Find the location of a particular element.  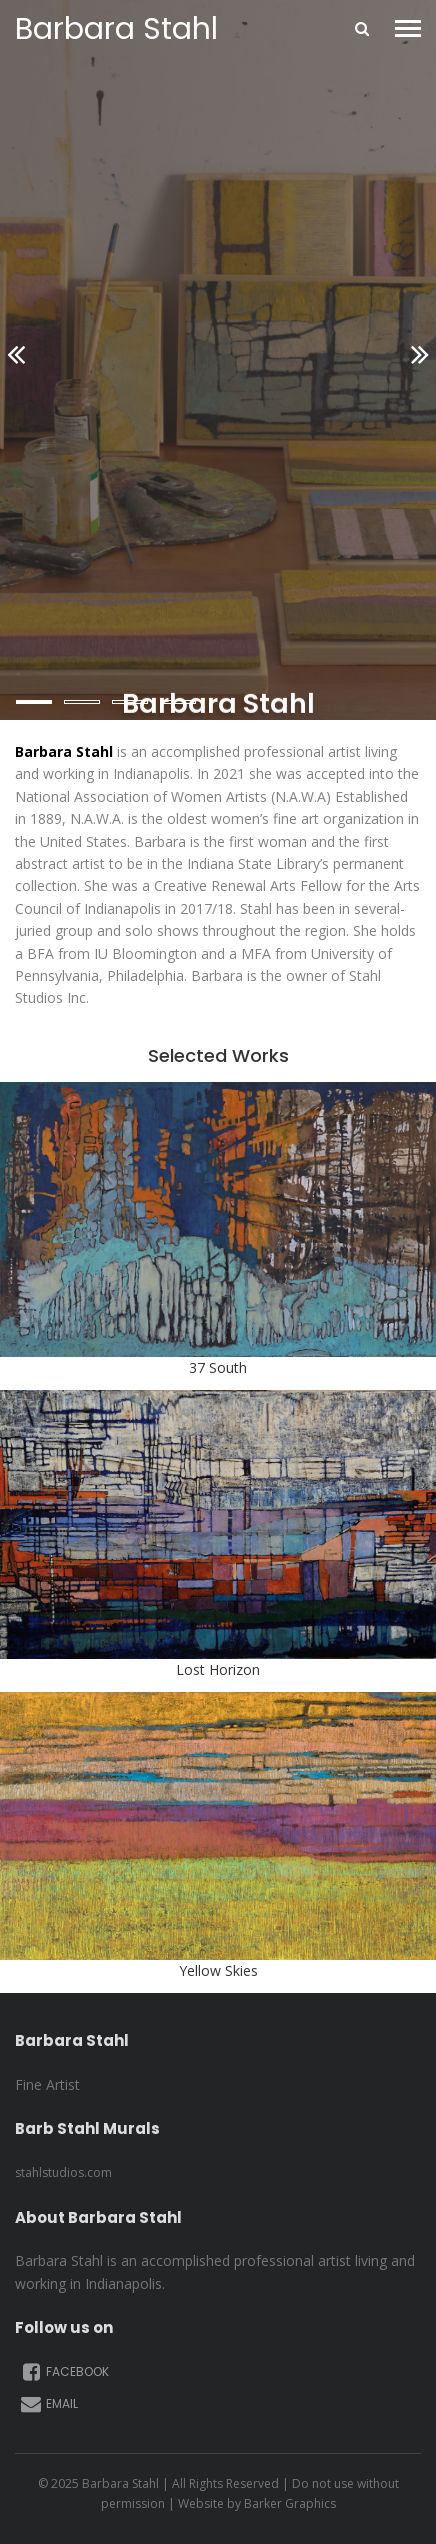

Email is located at coordinates (48, 2404).